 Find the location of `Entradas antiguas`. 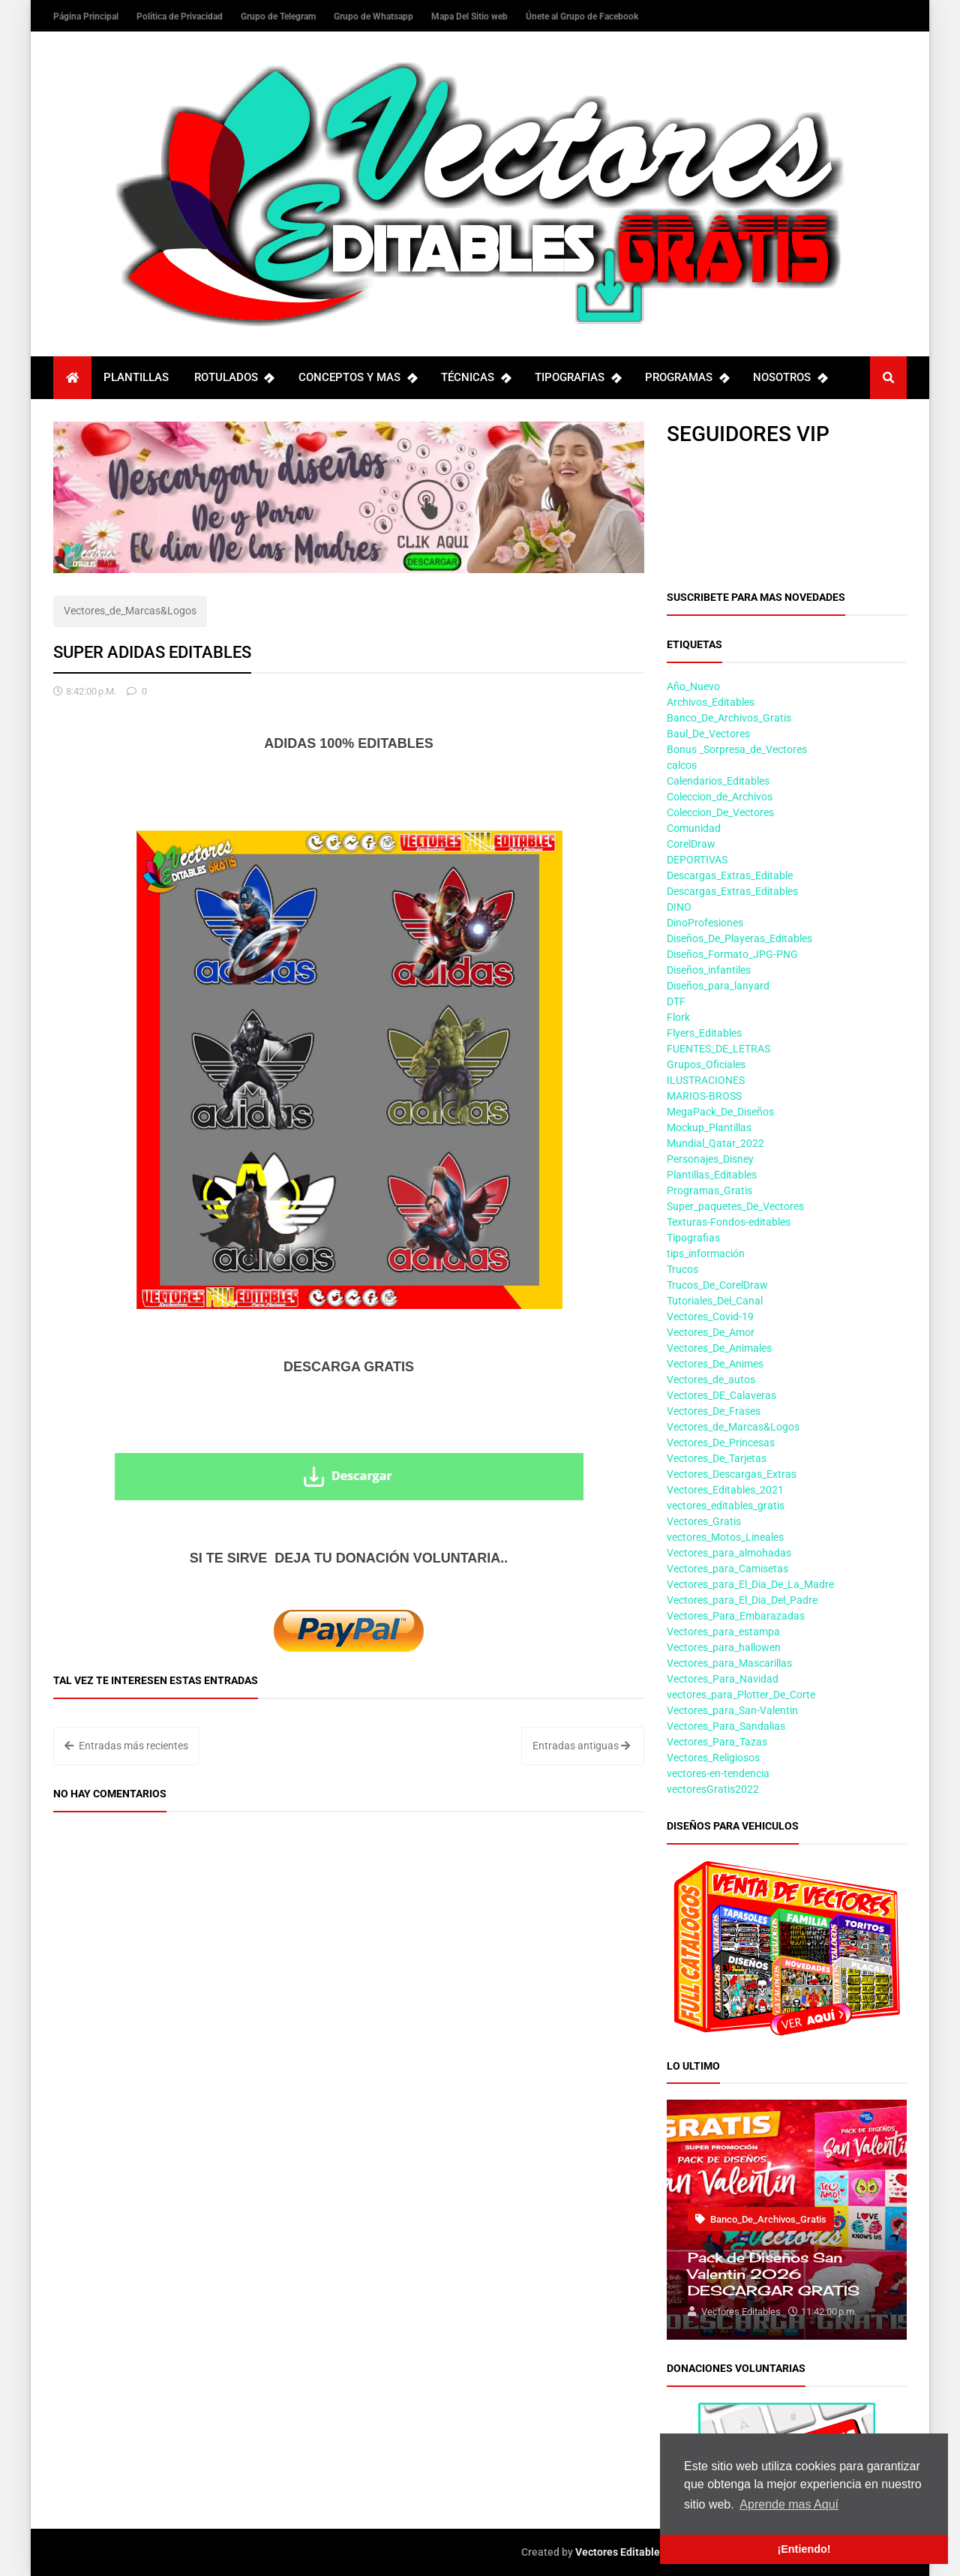

Entradas antiguas is located at coordinates (581, 1746).